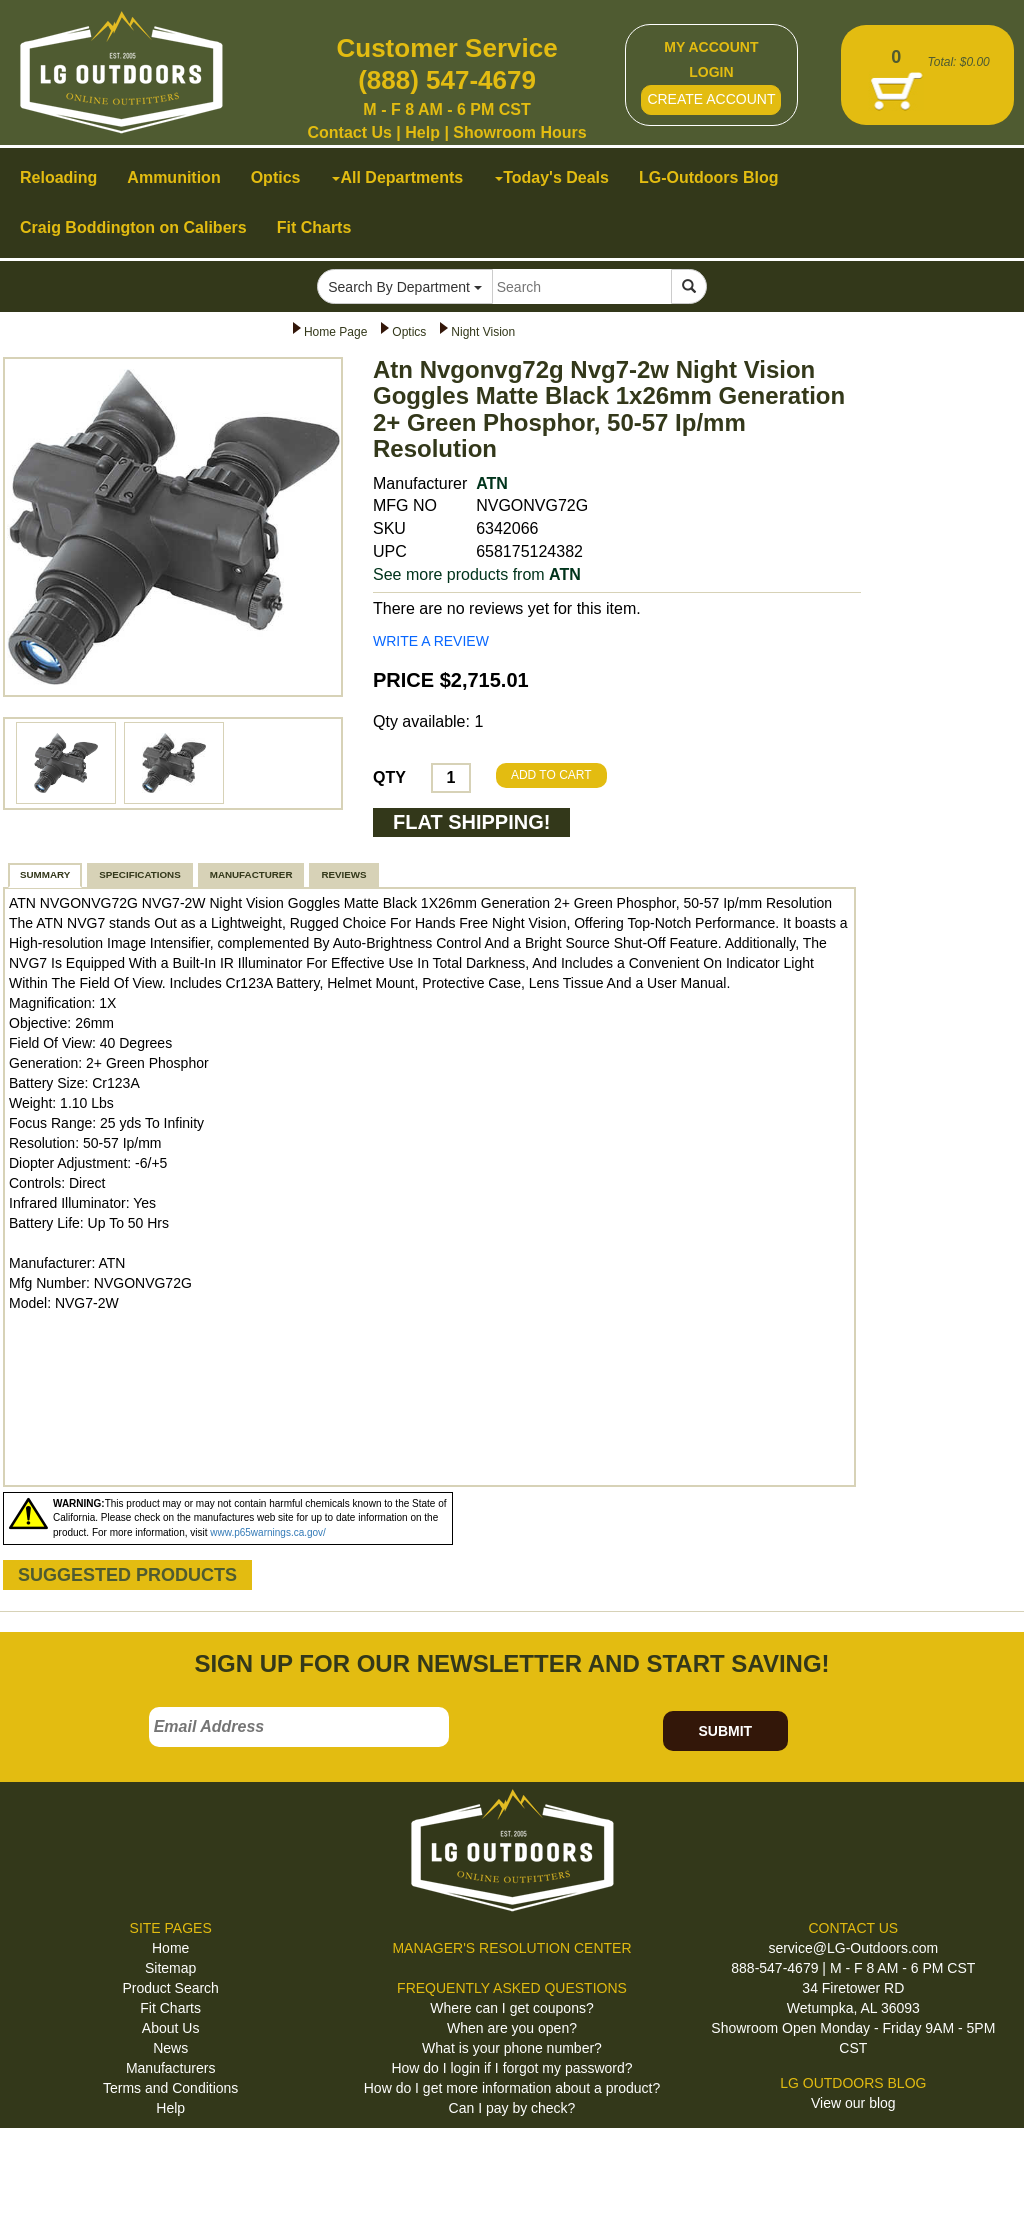  Describe the element at coordinates (314, 227) in the screenshot. I see `Fit Charts [button]` at that location.